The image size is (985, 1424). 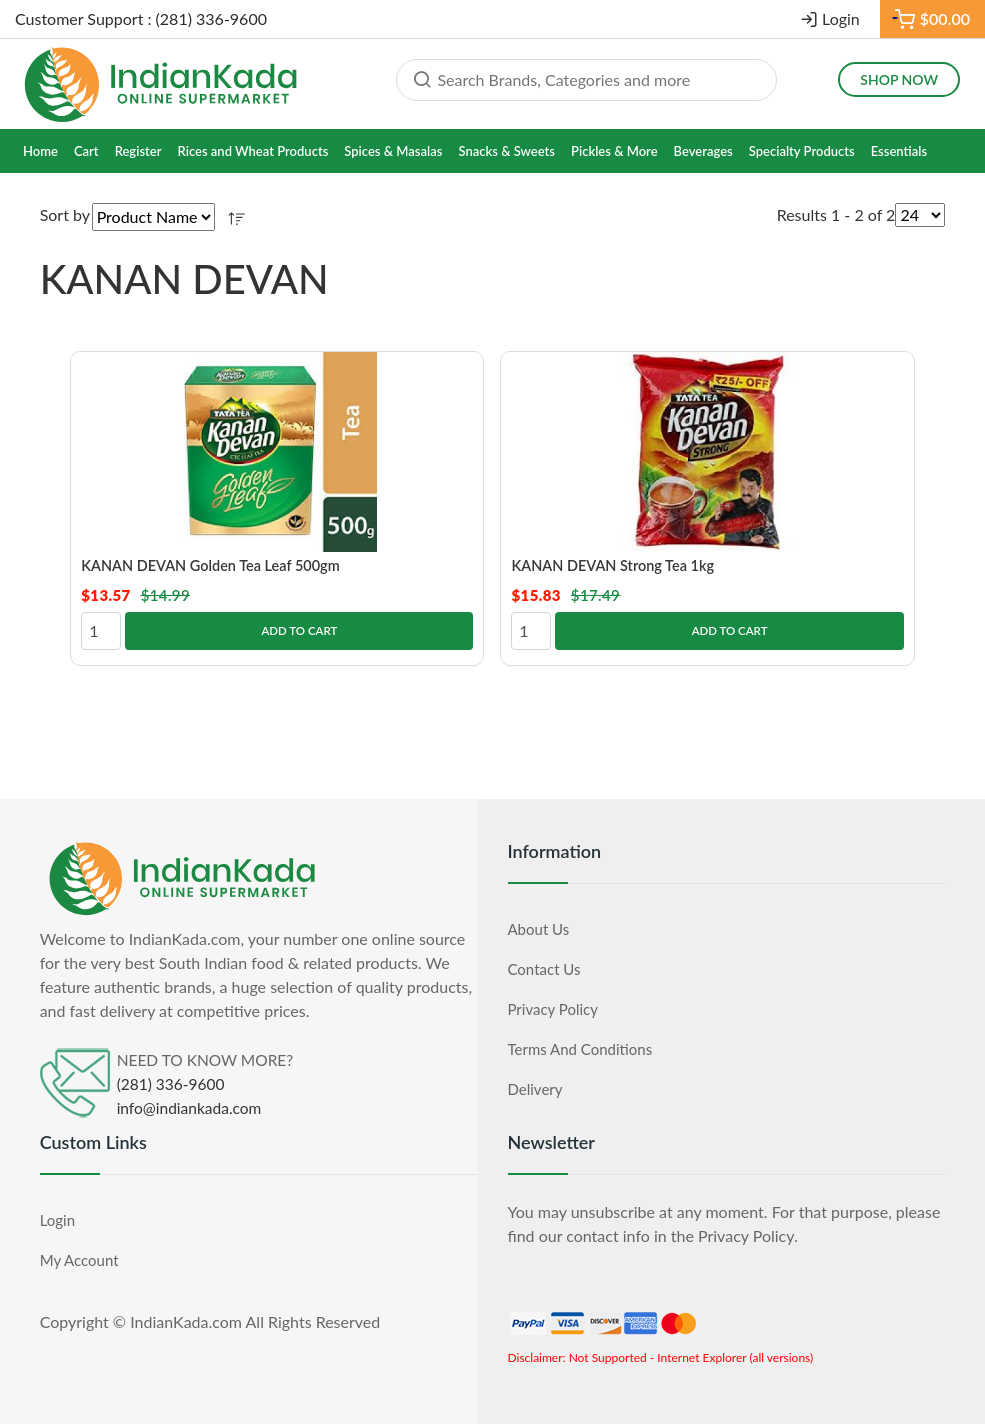 What do you see at coordinates (86, 151) in the screenshot?
I see `Cart` at bounding box center [86, 151].